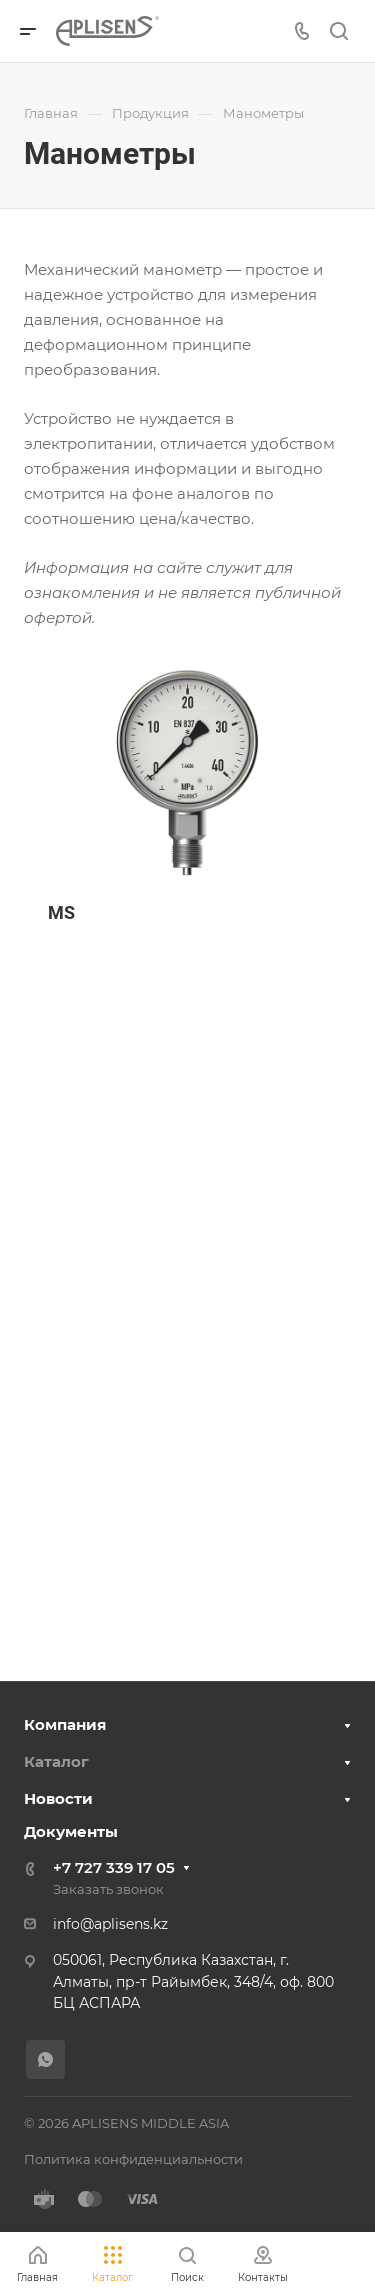 This screenshot has height=2288, width=375. I want to click on Новости, so click(58, 1798).